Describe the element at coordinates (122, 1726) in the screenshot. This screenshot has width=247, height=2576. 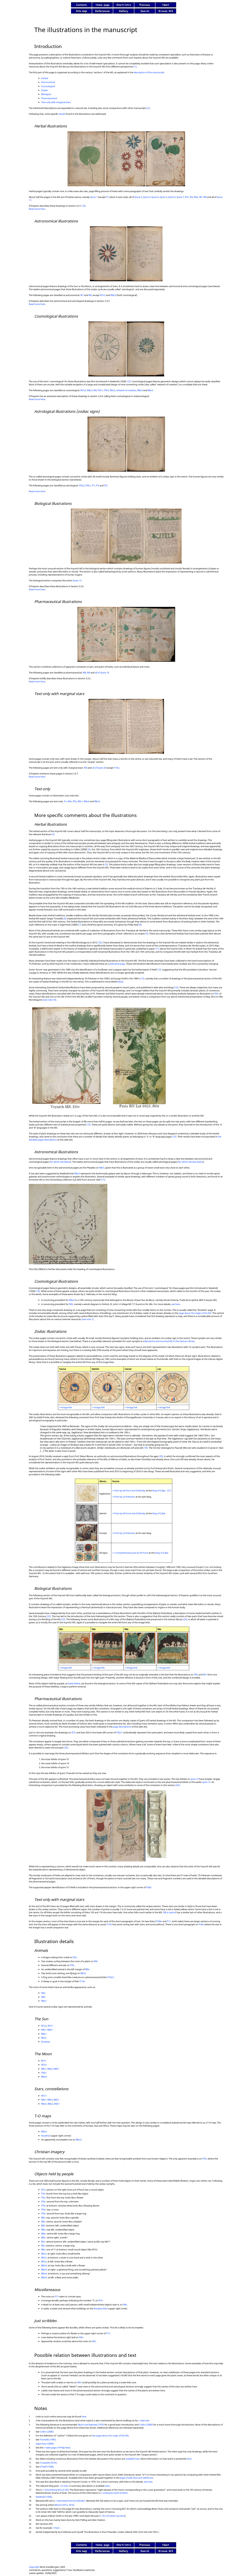
I see `page descriptions` at that location.